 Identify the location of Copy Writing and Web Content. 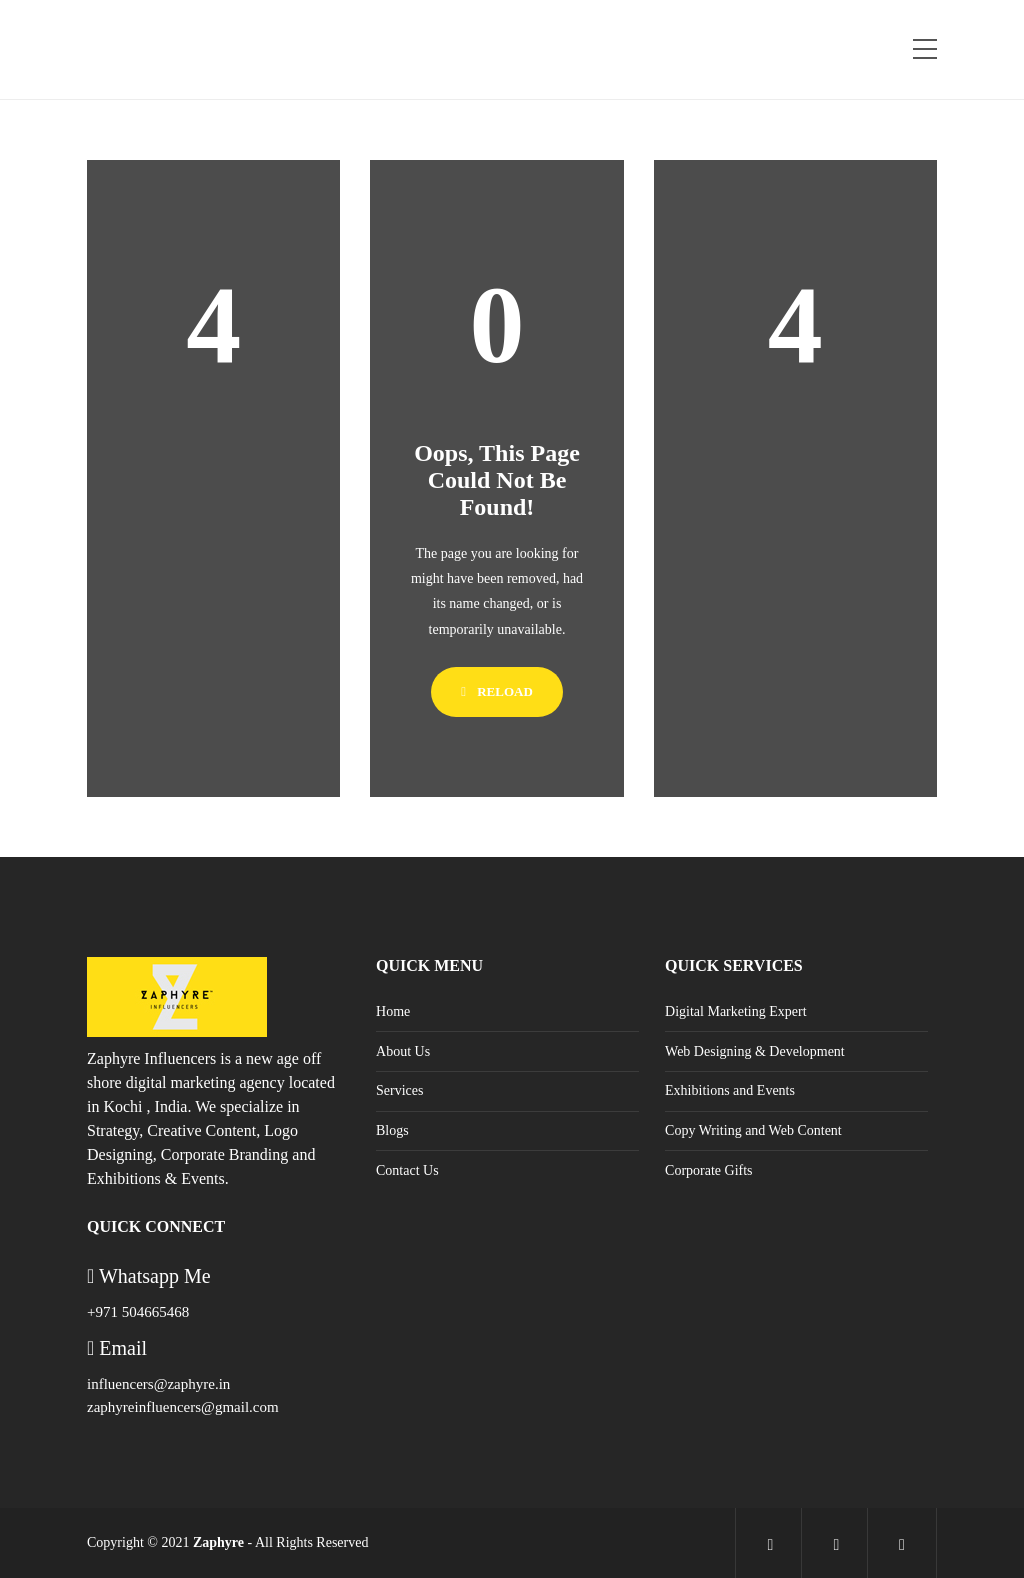
(753, 1130).